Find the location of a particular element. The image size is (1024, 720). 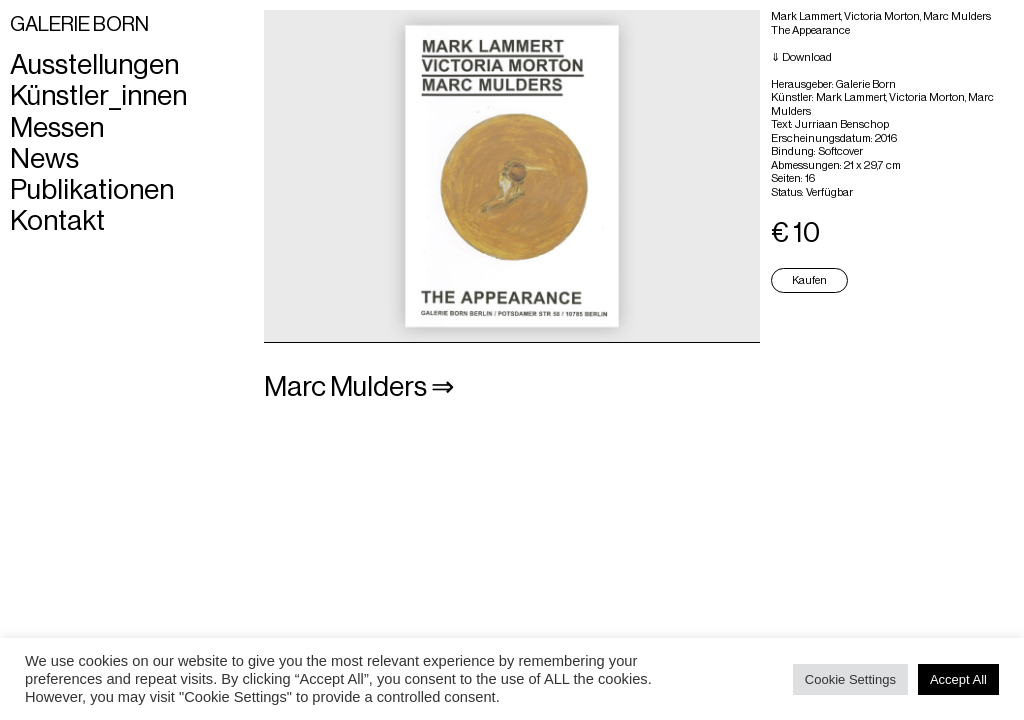

Cookie Settings [button] is located at coordinates (850, 679).